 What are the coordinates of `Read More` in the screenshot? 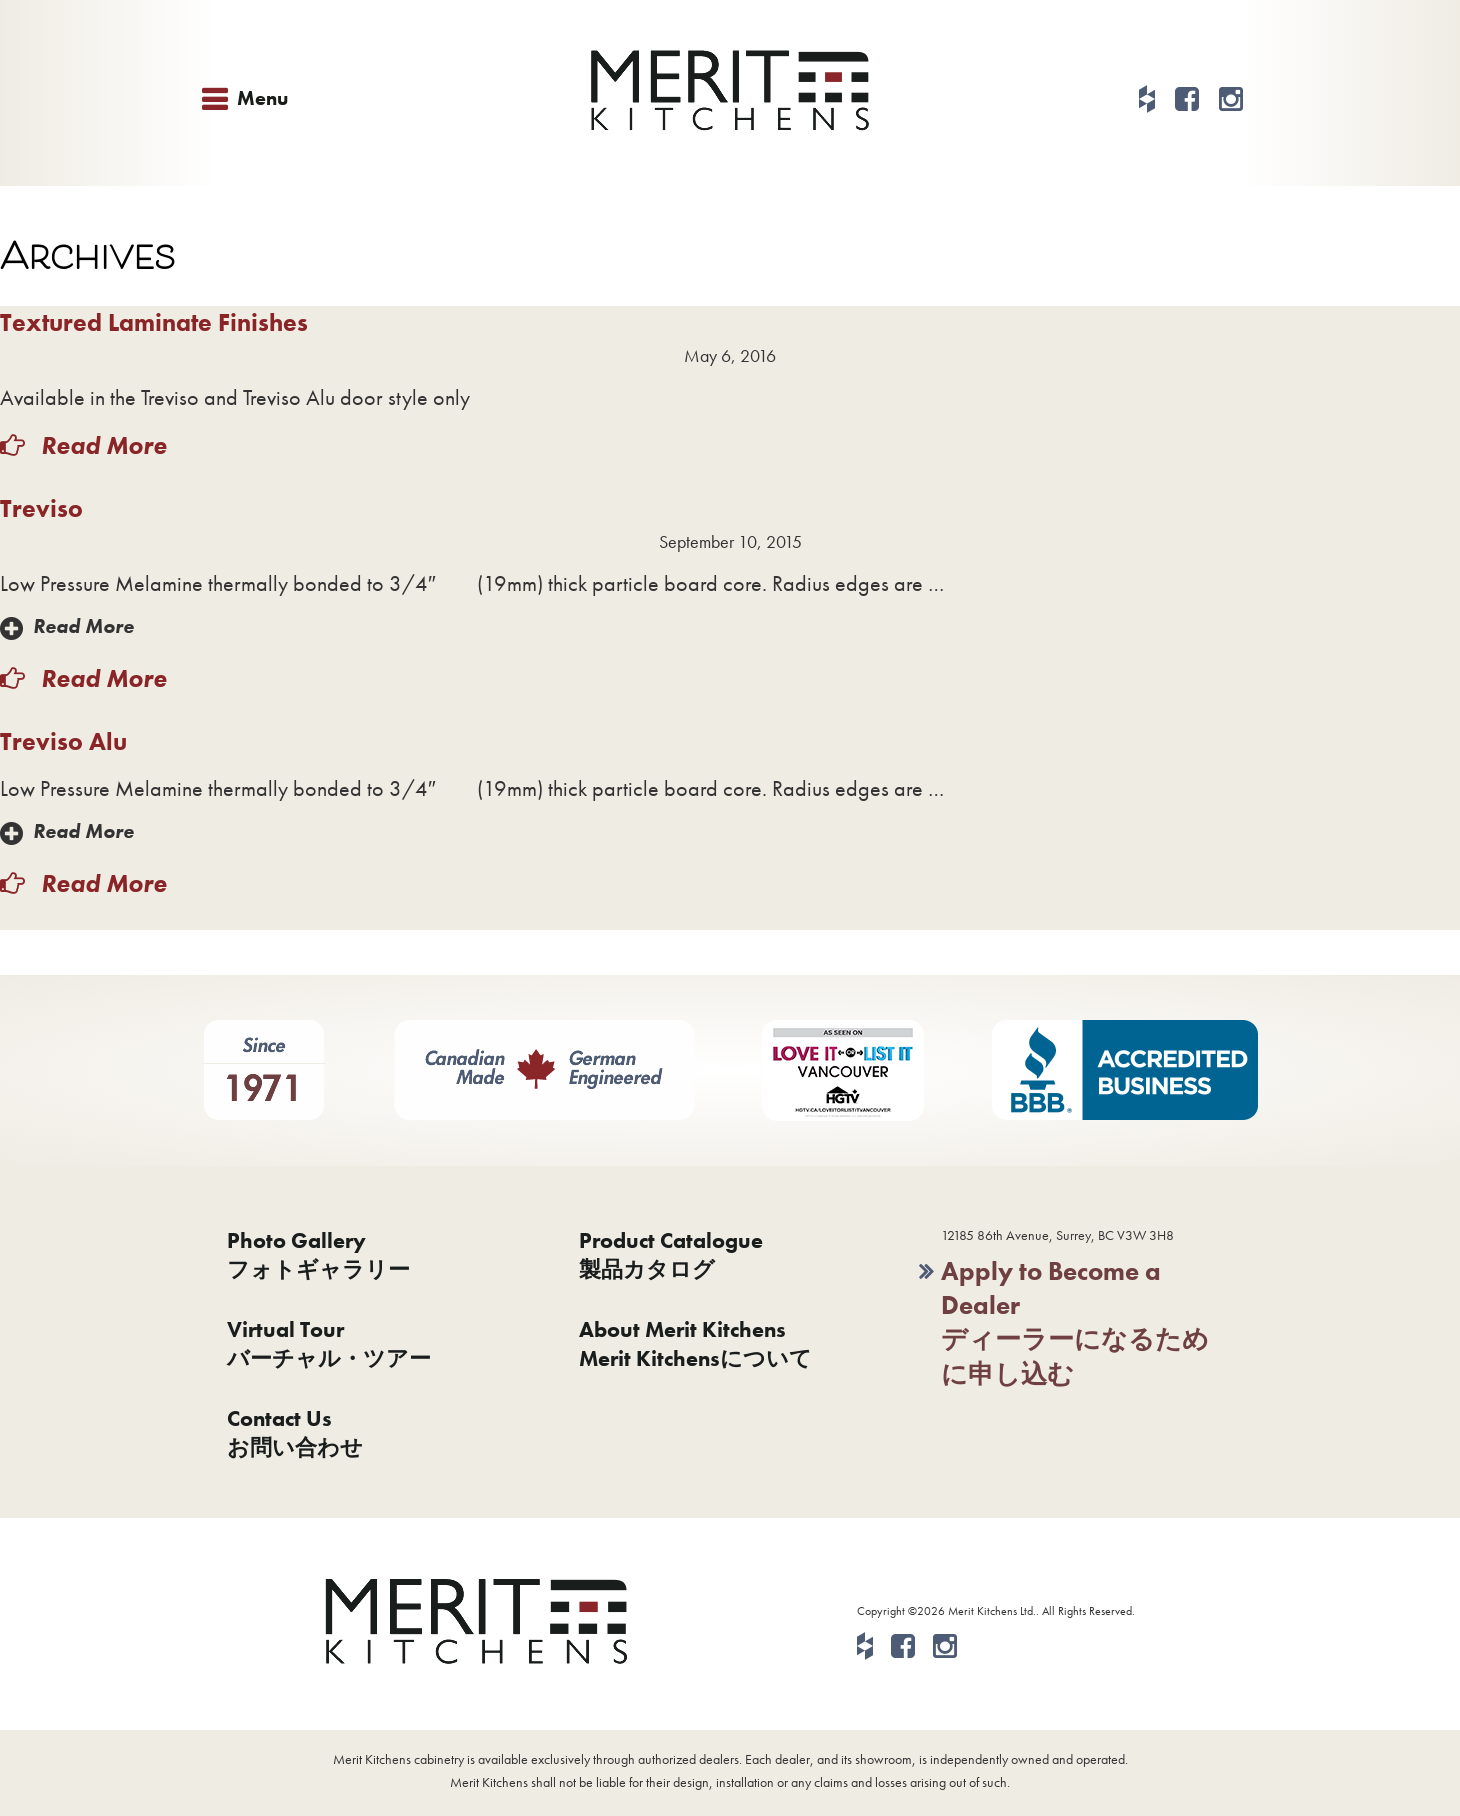 It's located at (101, 445).